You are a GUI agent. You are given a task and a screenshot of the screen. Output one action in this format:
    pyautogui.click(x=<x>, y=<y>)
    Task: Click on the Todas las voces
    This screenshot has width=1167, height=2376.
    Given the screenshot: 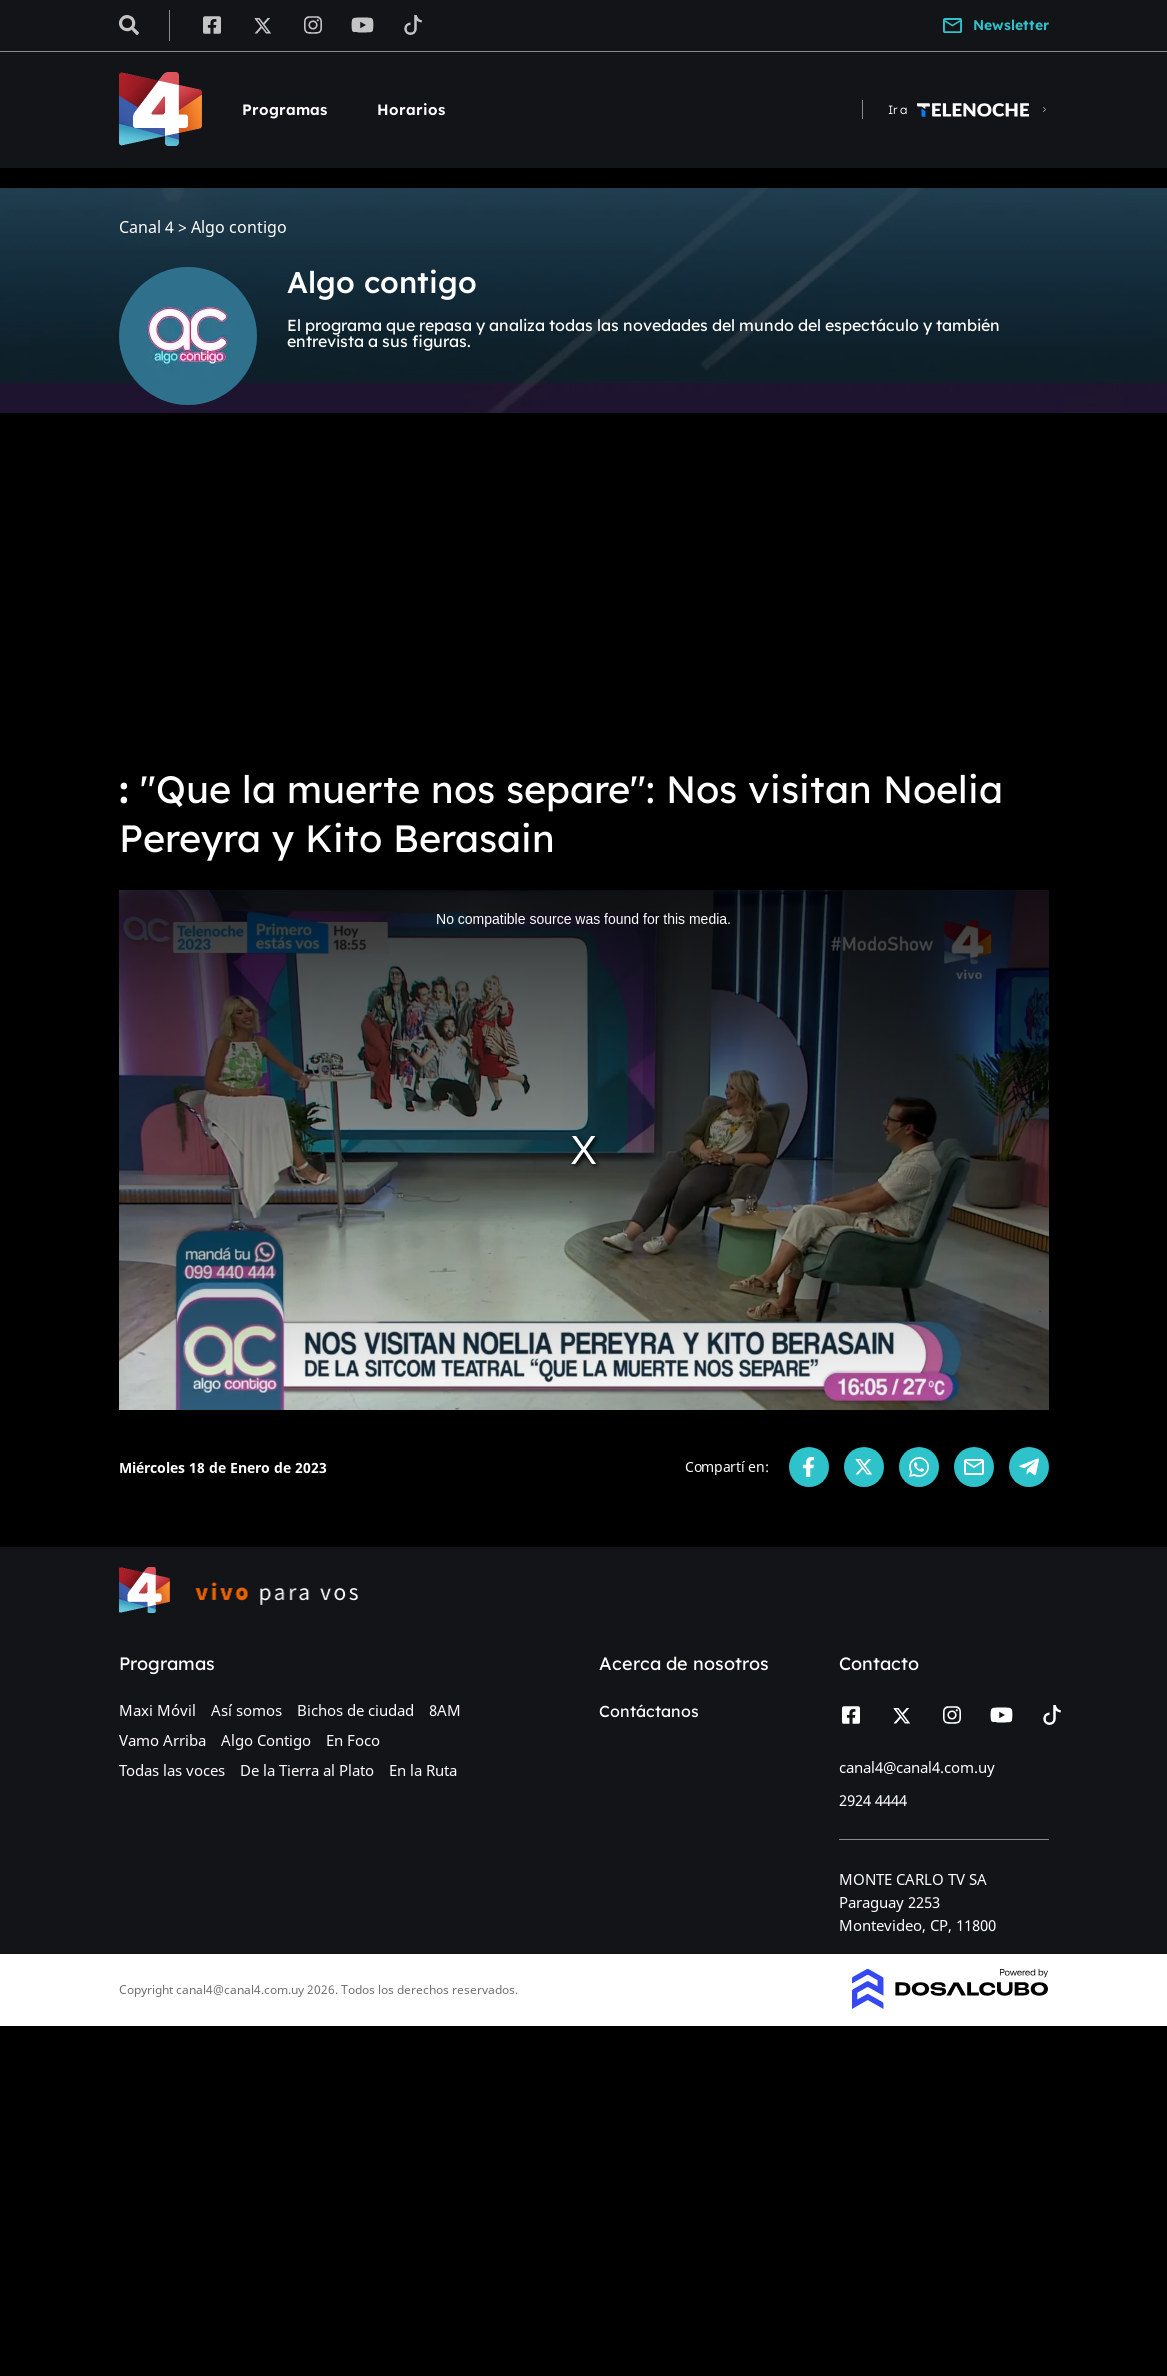 What is the action you would take?
    pyautogui.click(x=172, y=1770)
    